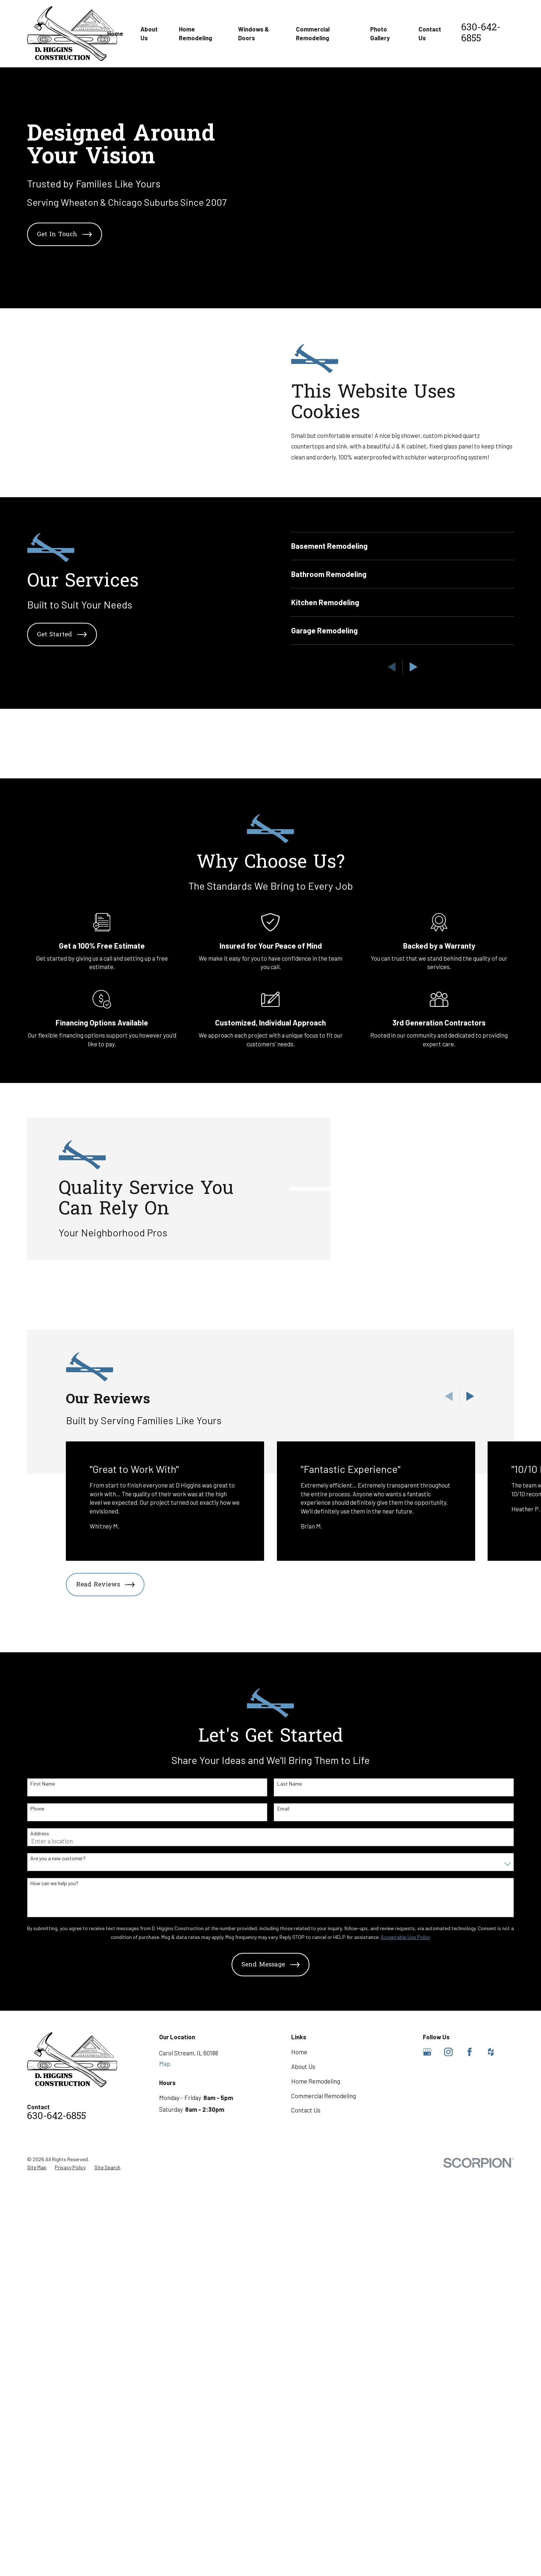  What do you see at coordinates (427, 2469) in the screenshot?
I see `[Google Business Profile]` at bounding box center [427, 2469].